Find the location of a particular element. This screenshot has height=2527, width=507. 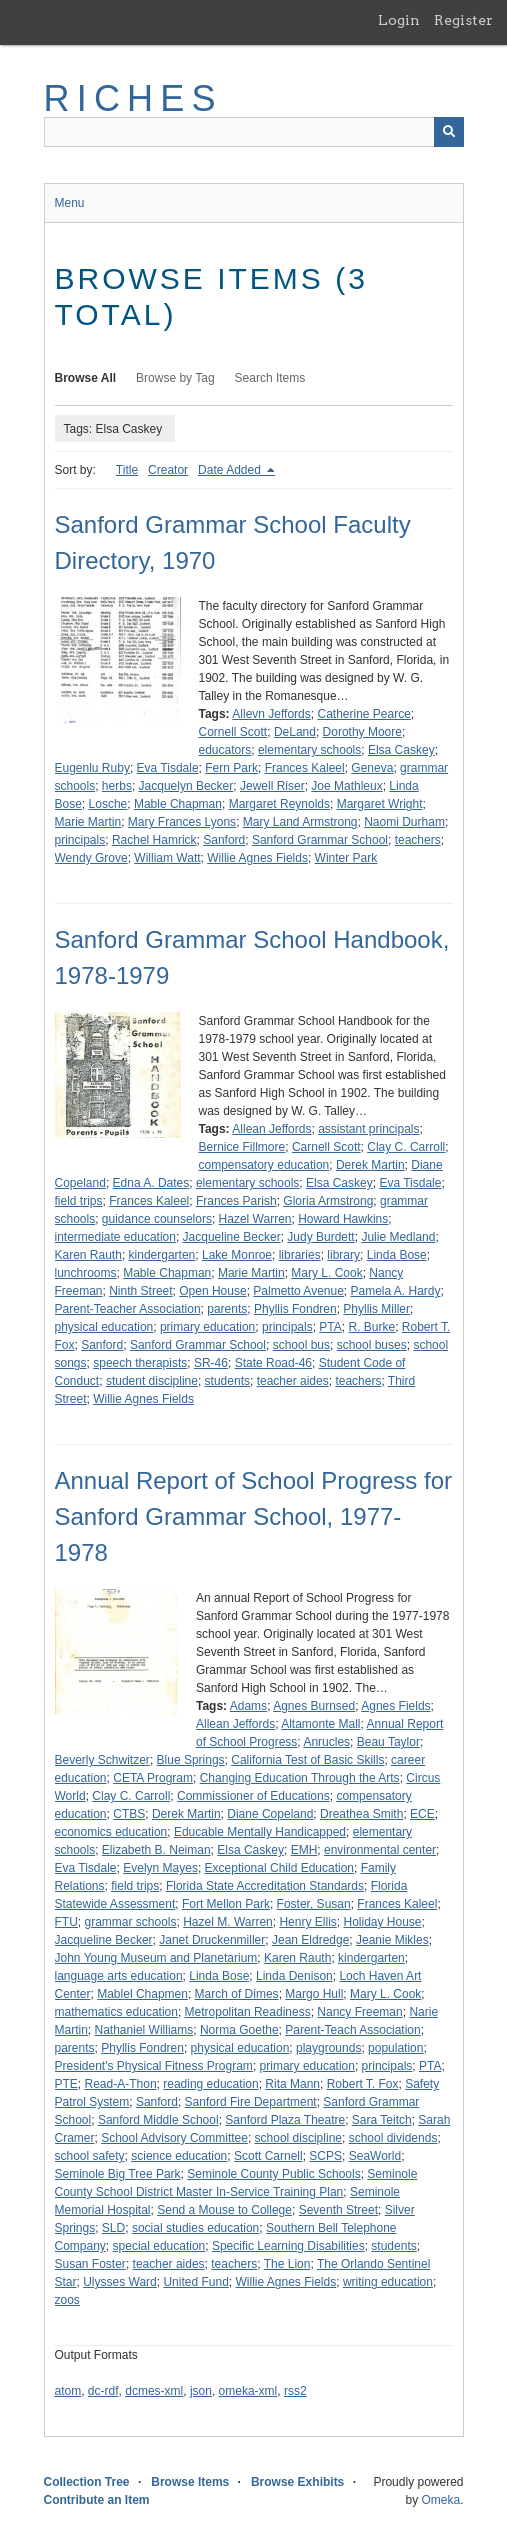

field trips is located at coordinates (79, 1201).